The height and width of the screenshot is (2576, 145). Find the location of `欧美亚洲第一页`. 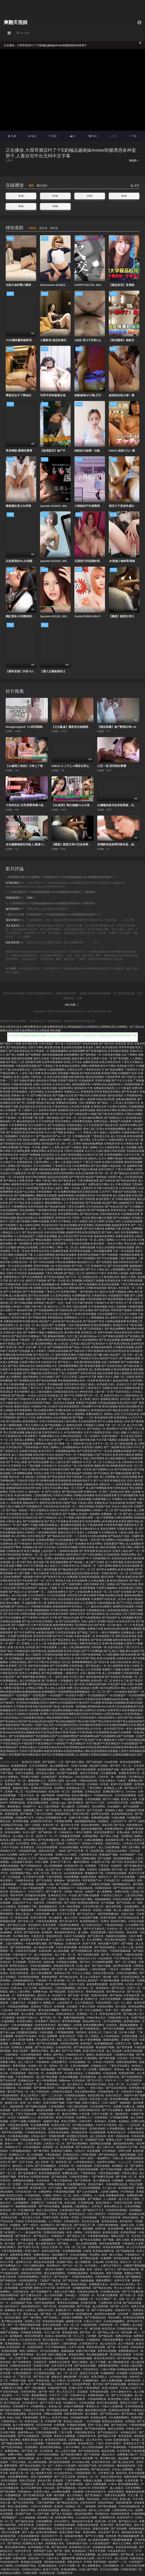

欧美亚洲第一页 is located at coordinates (73, 2344).